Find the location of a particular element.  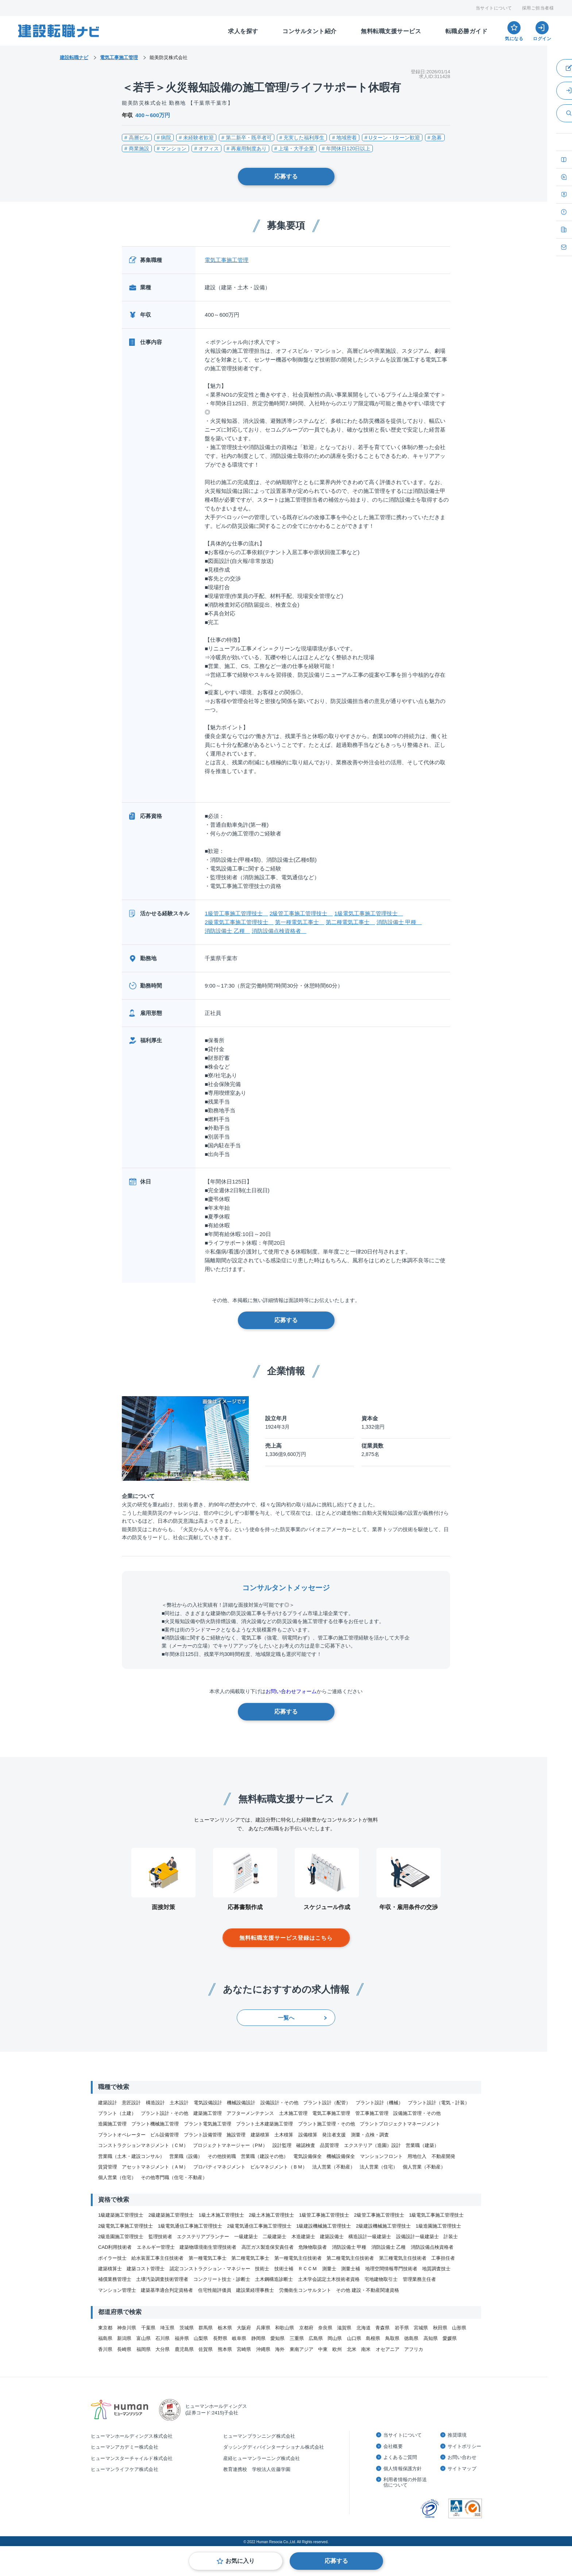

2級電気通信工事施工管理技士 is located at coordinates (259, 2226).